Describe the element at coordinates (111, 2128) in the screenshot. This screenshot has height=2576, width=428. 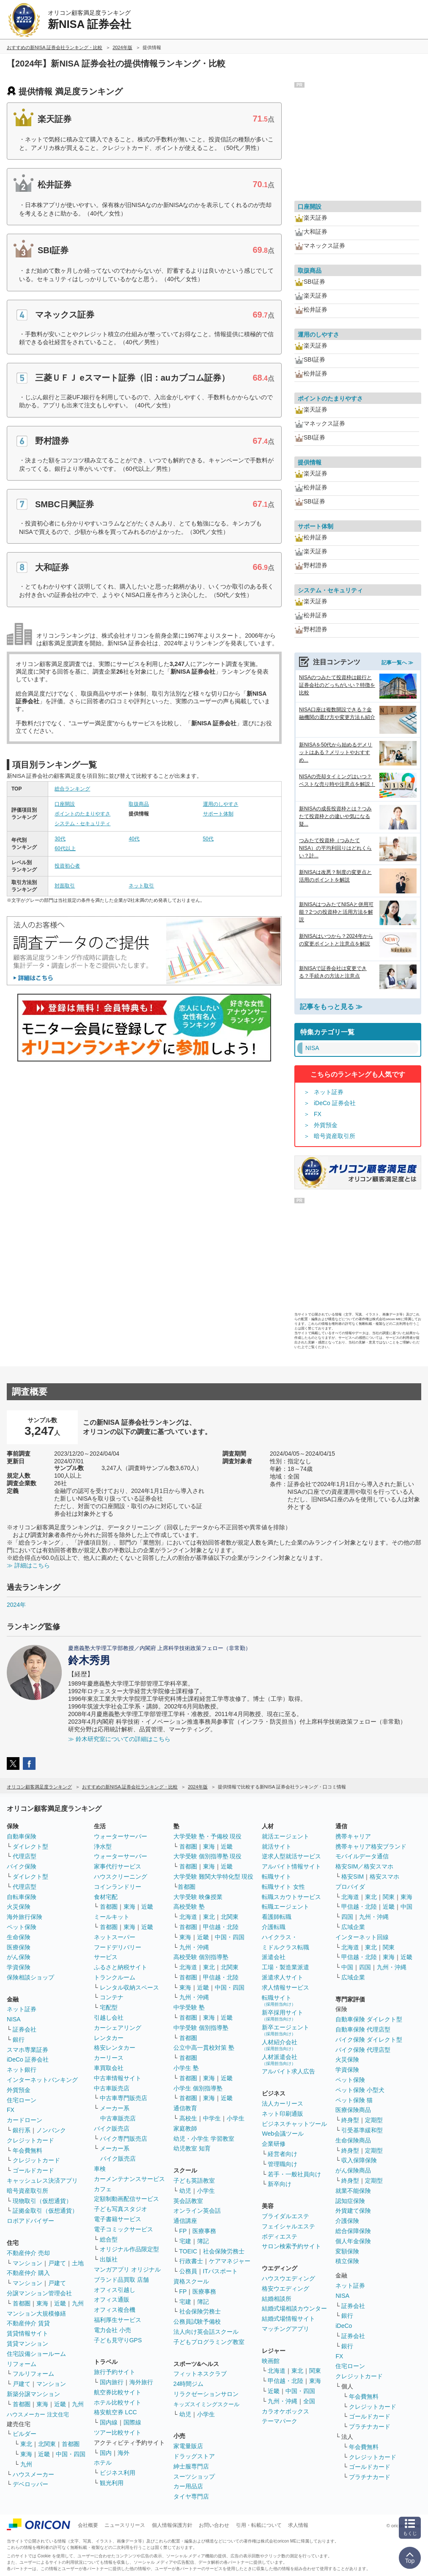
I see `バイク販売店` at that location.